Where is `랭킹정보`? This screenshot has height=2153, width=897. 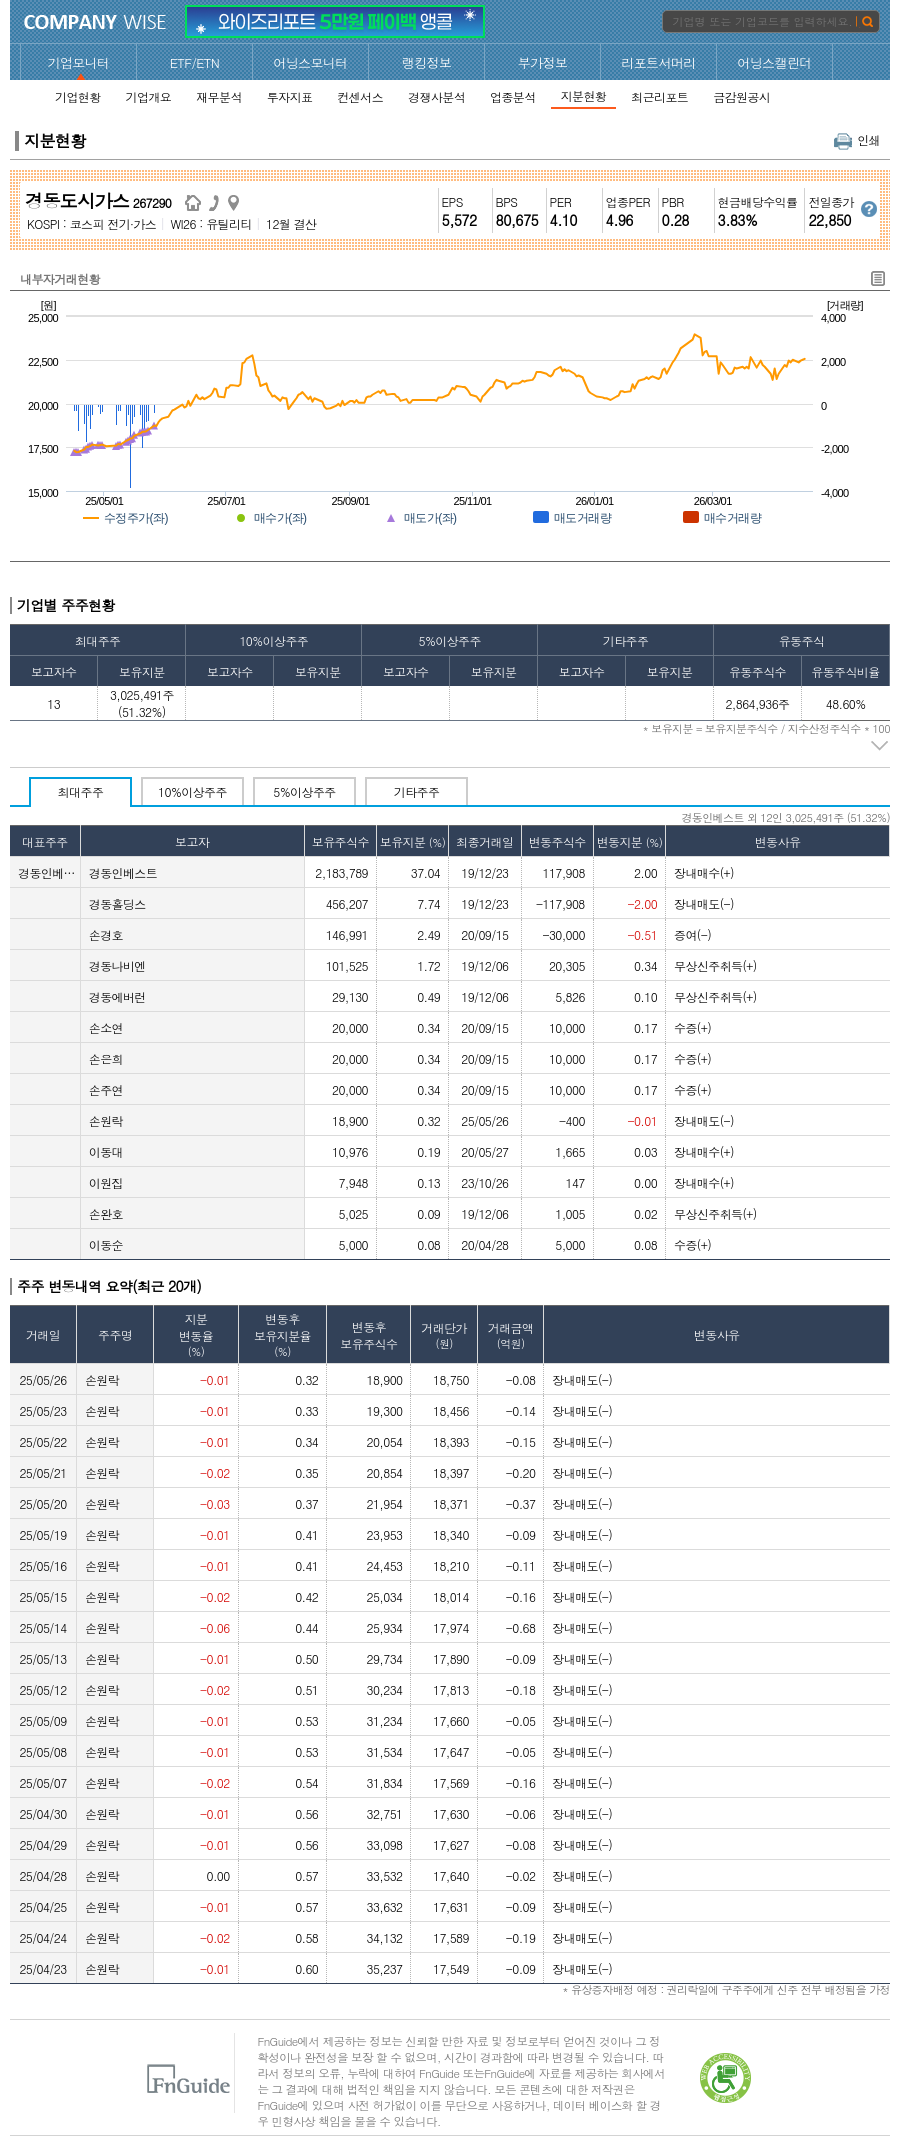 랭킹정보 is located at coordinates (427, 62).